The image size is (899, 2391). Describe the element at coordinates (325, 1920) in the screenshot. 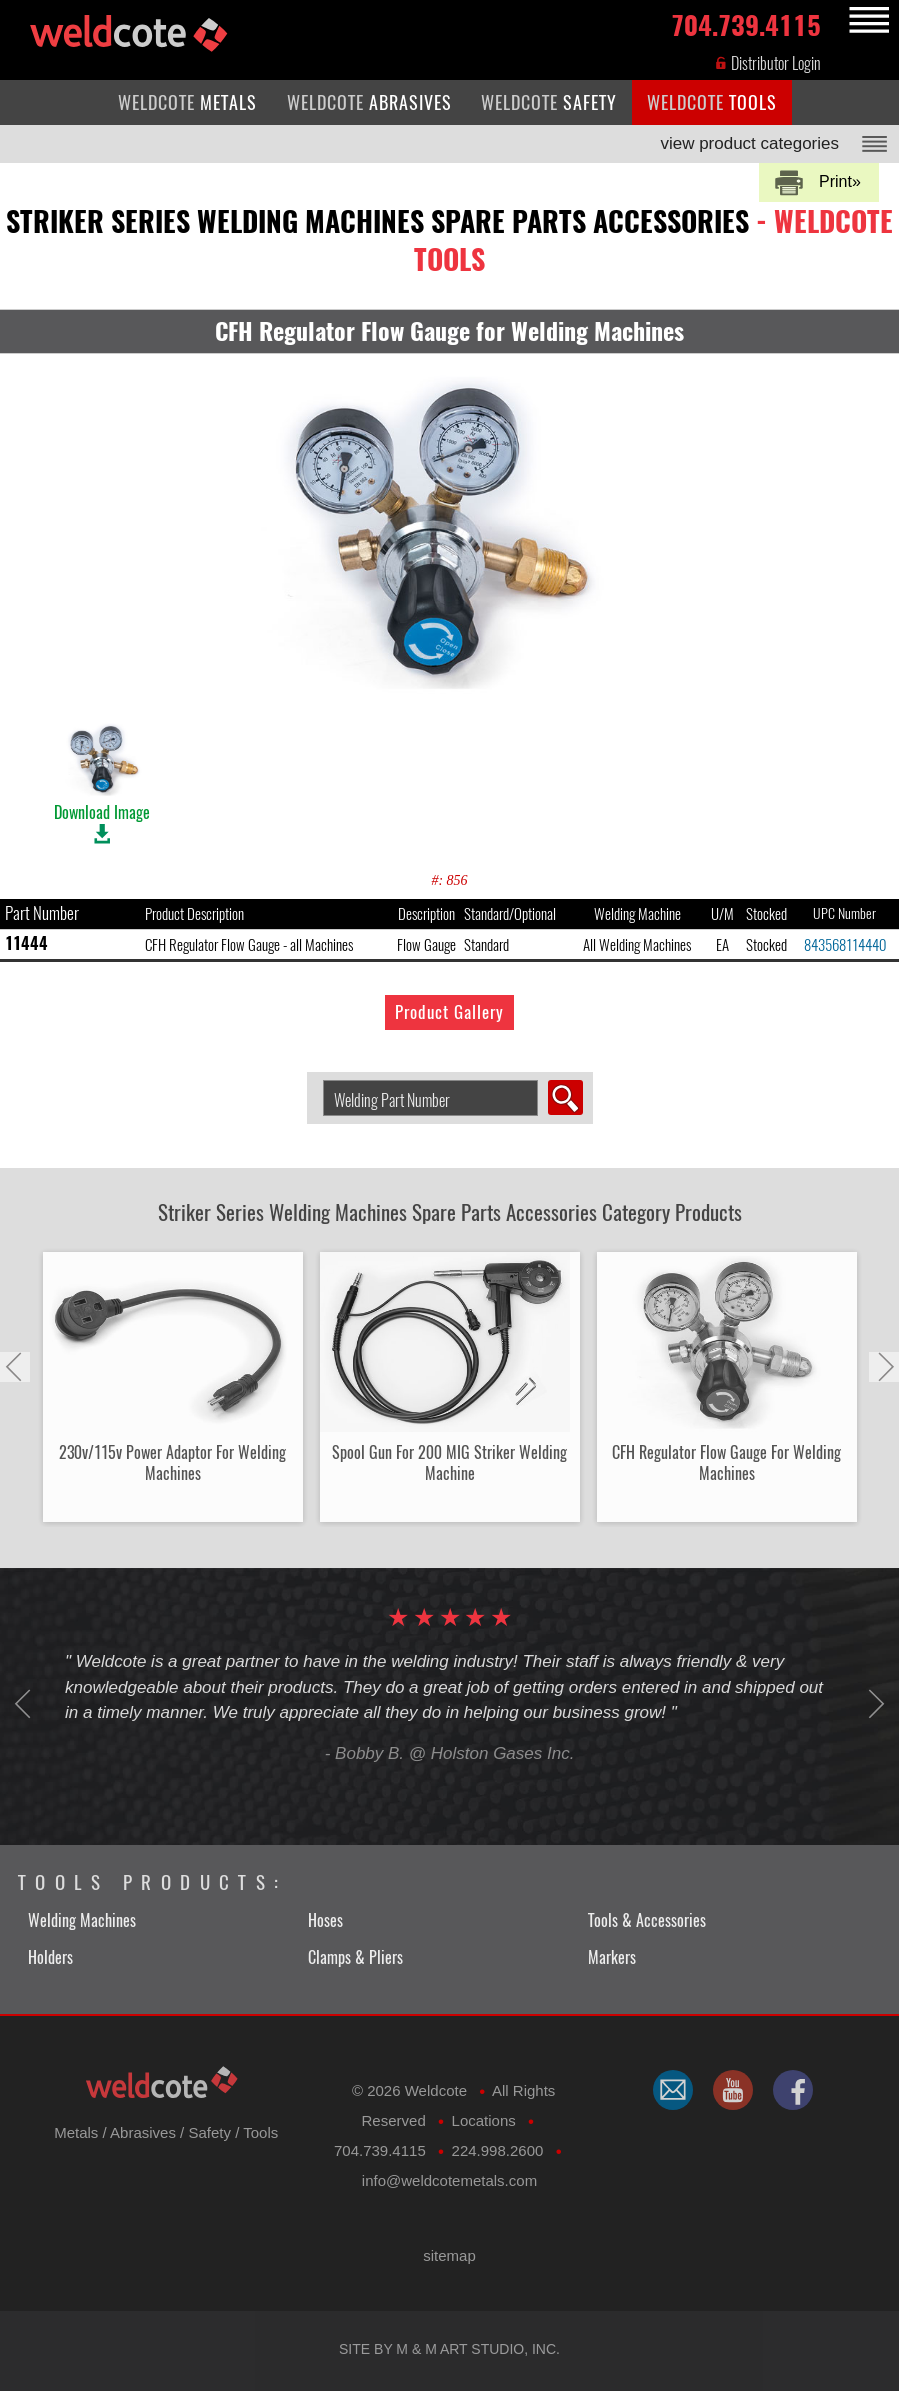

I see `Hoses` at that location.